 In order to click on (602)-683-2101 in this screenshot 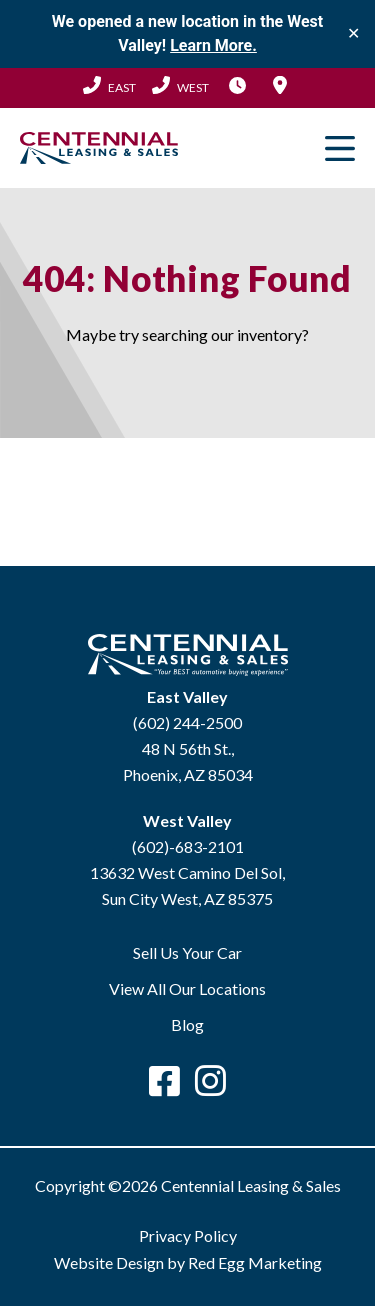, I will do `click(188, 846)`.